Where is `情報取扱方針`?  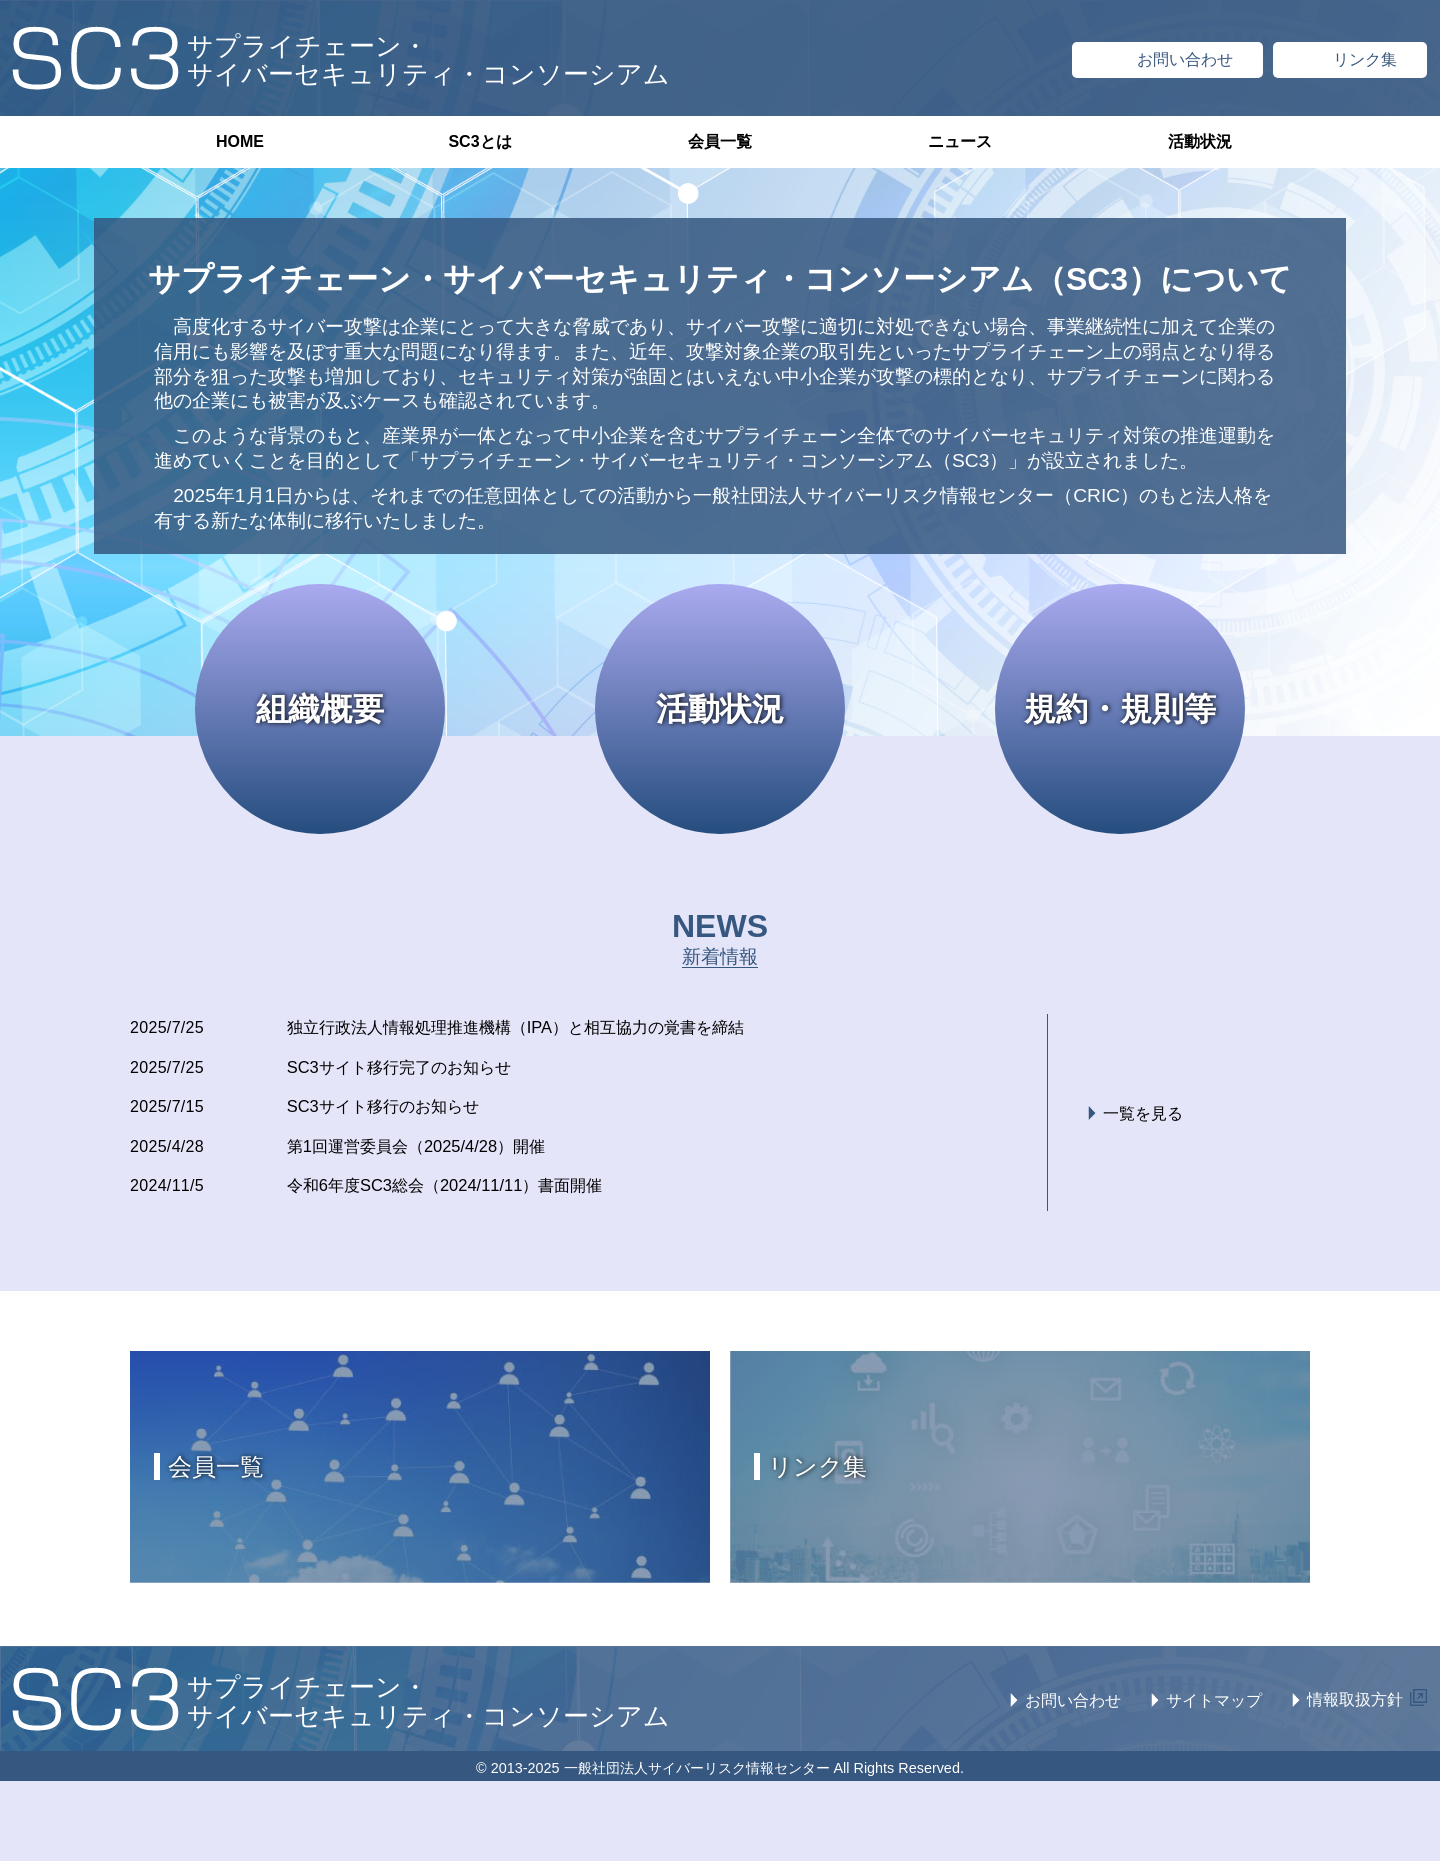 情報取扱方針 is located at coordinates (1355, 1706).